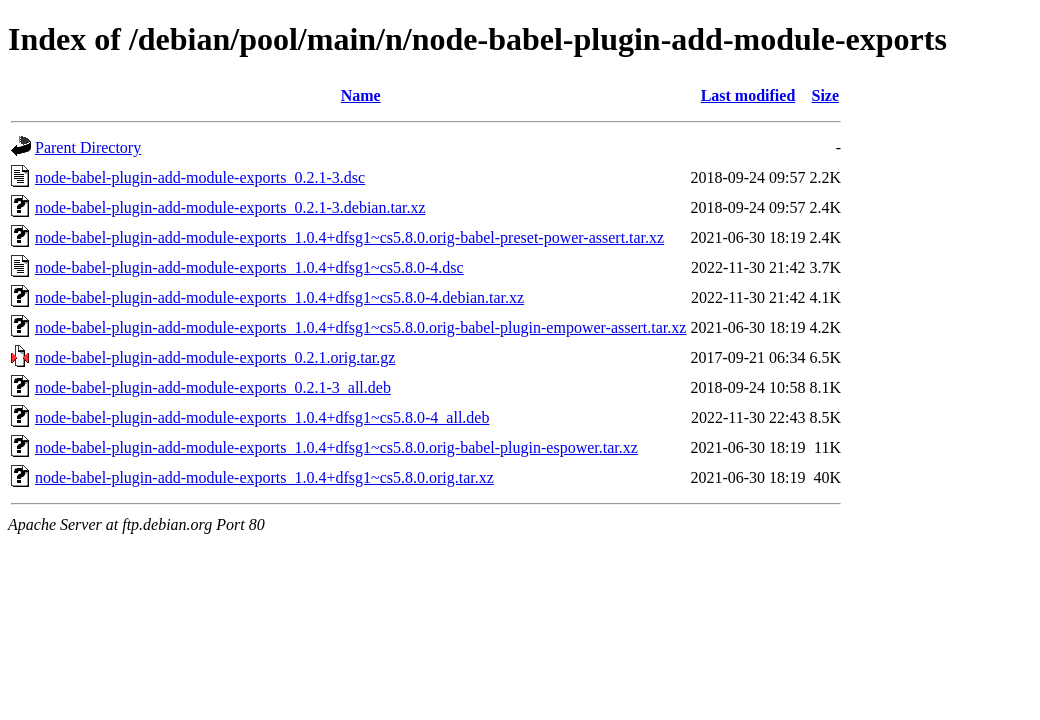 This screenshot has height=720, width=1040. What do you see at coordinates (249, 267) in the screenshot?
I see `node-babel-plugin-add-module-exports_1.0.4+dfsg1~cs5.8.0-4.dsc` at bounding box center [249, 267].